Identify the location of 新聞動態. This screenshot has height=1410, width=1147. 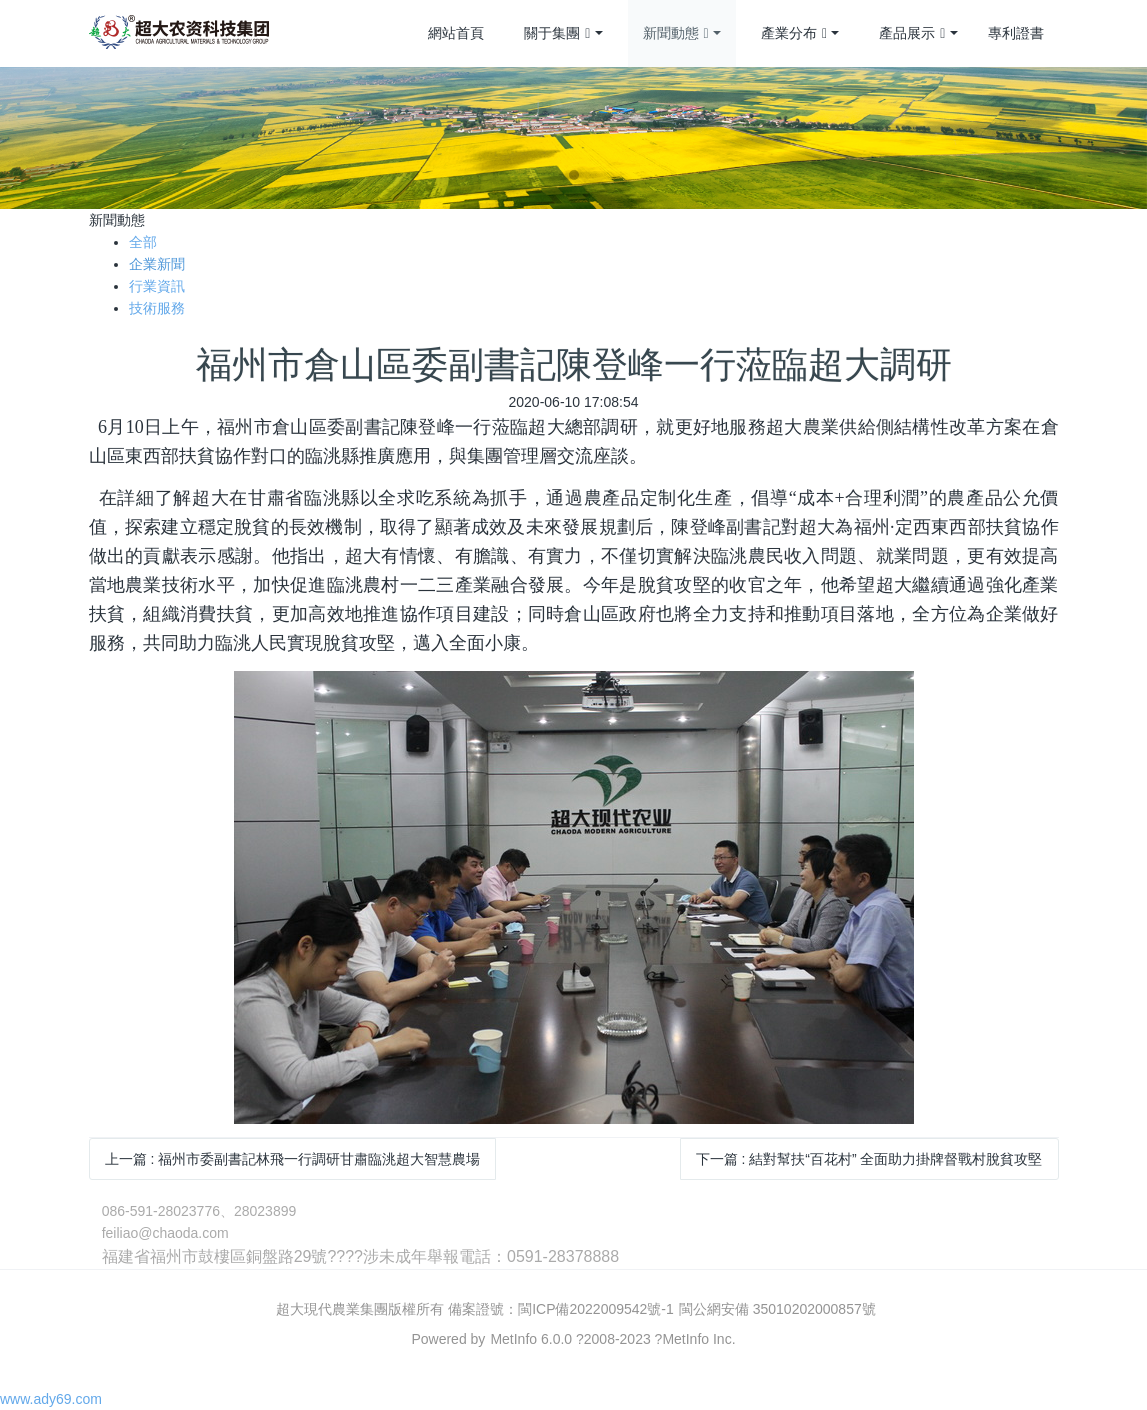
(676, 34).